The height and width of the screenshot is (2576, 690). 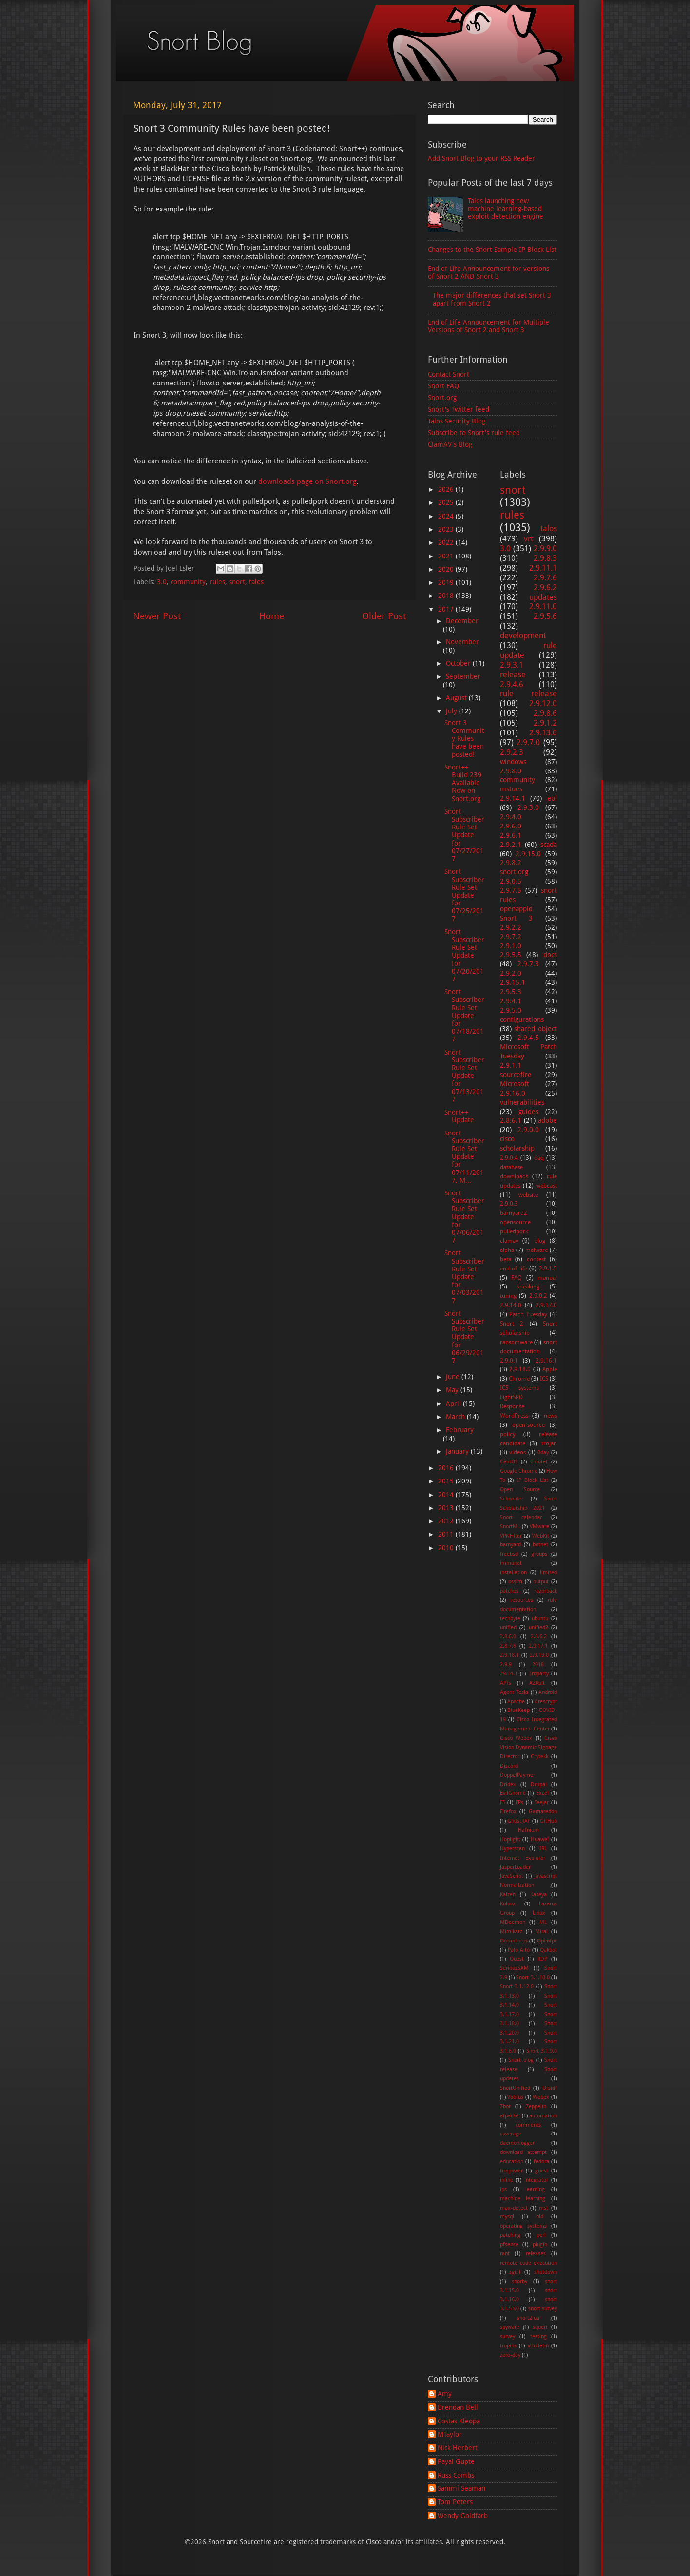 What do you see at coordinates (453, 1377) in the screenshot?
I see `June` at bounding box center [453, 1377].